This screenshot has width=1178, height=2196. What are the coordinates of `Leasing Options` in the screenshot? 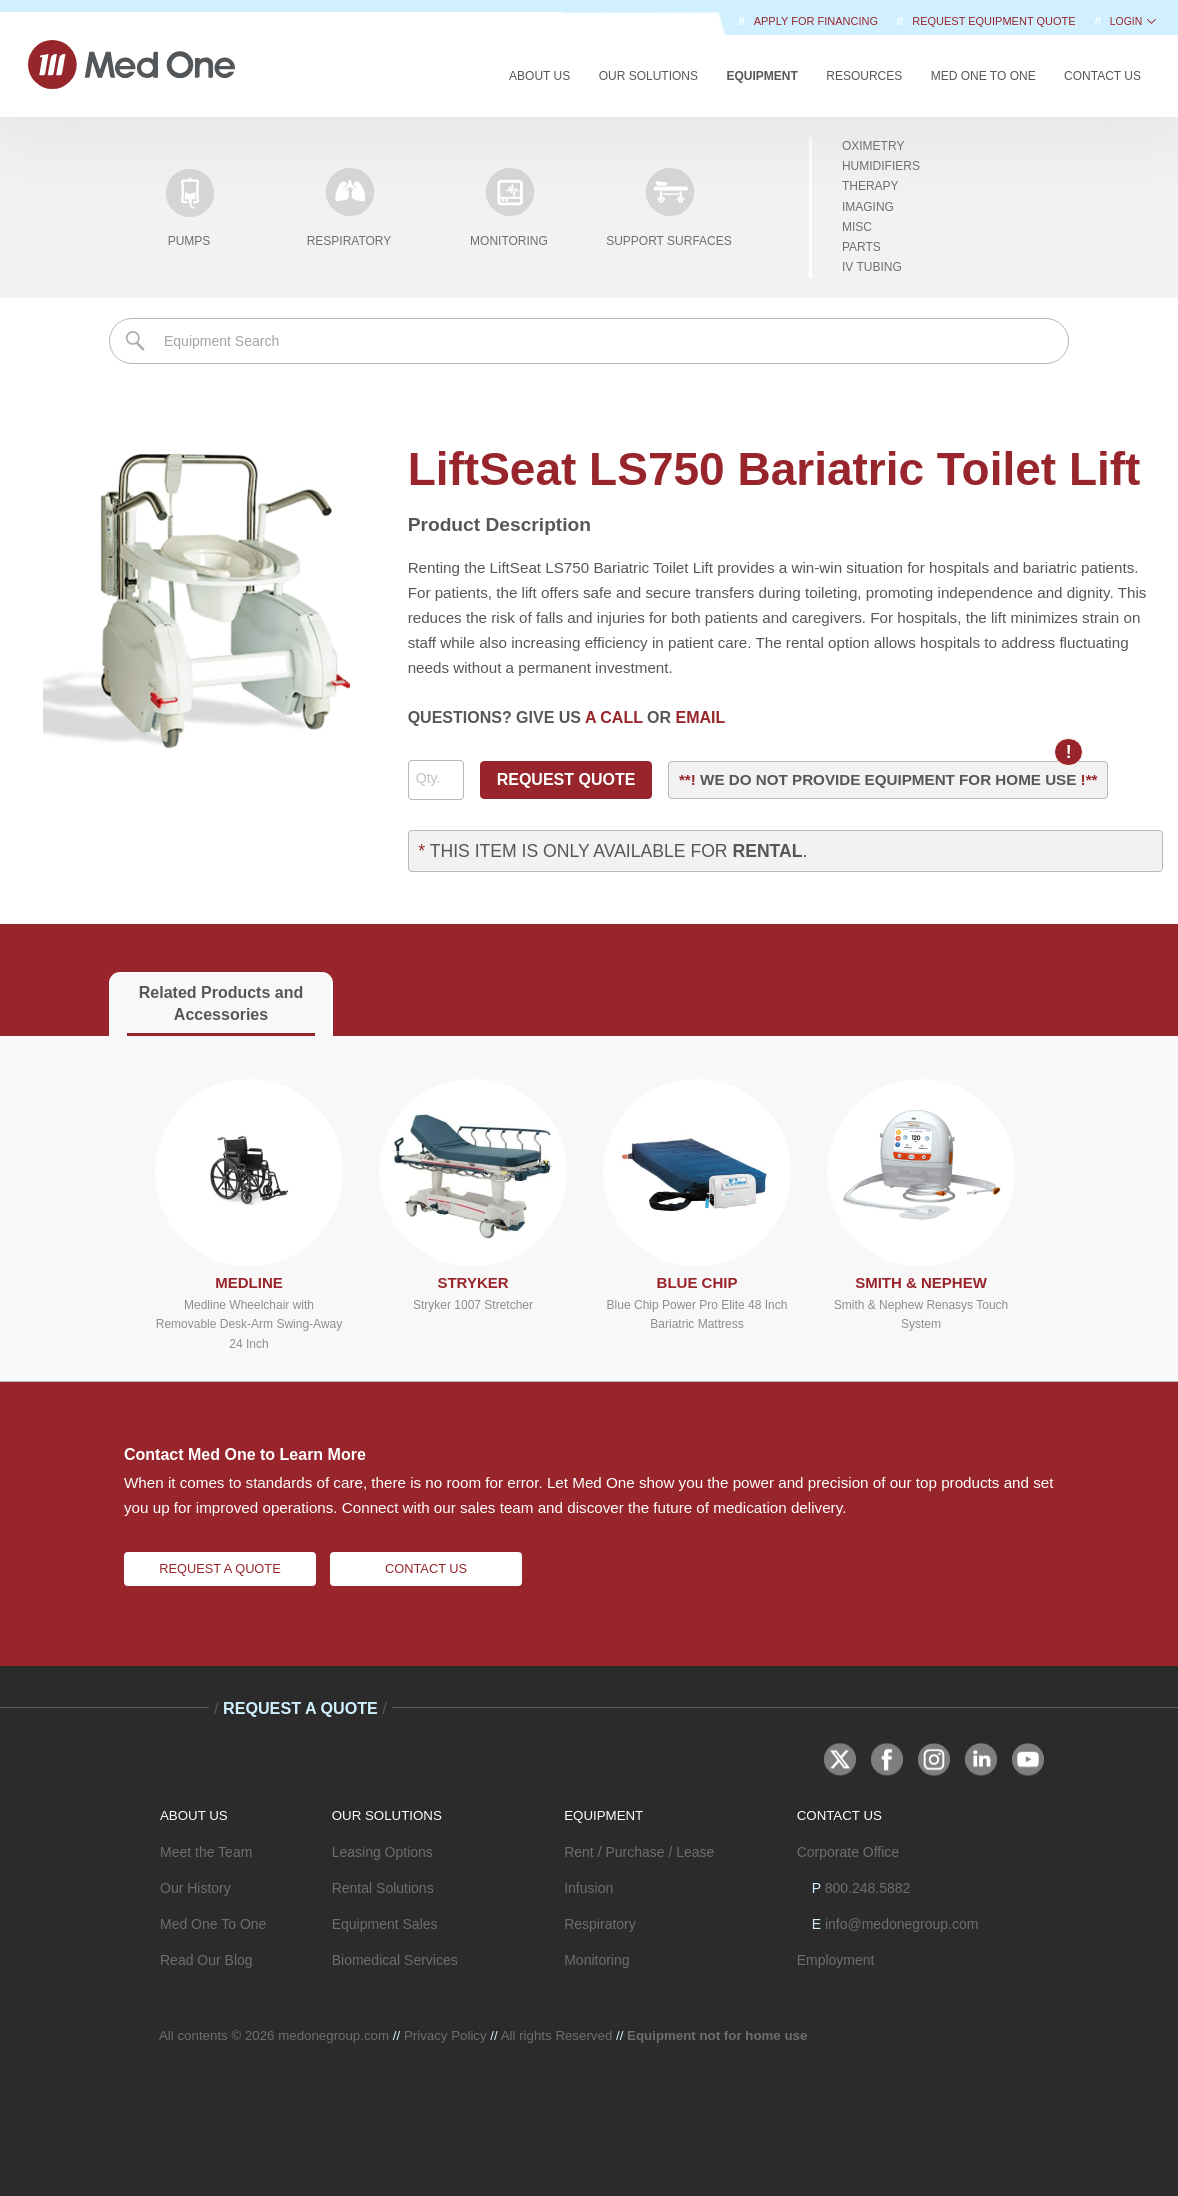 It's located at (382, 1852).